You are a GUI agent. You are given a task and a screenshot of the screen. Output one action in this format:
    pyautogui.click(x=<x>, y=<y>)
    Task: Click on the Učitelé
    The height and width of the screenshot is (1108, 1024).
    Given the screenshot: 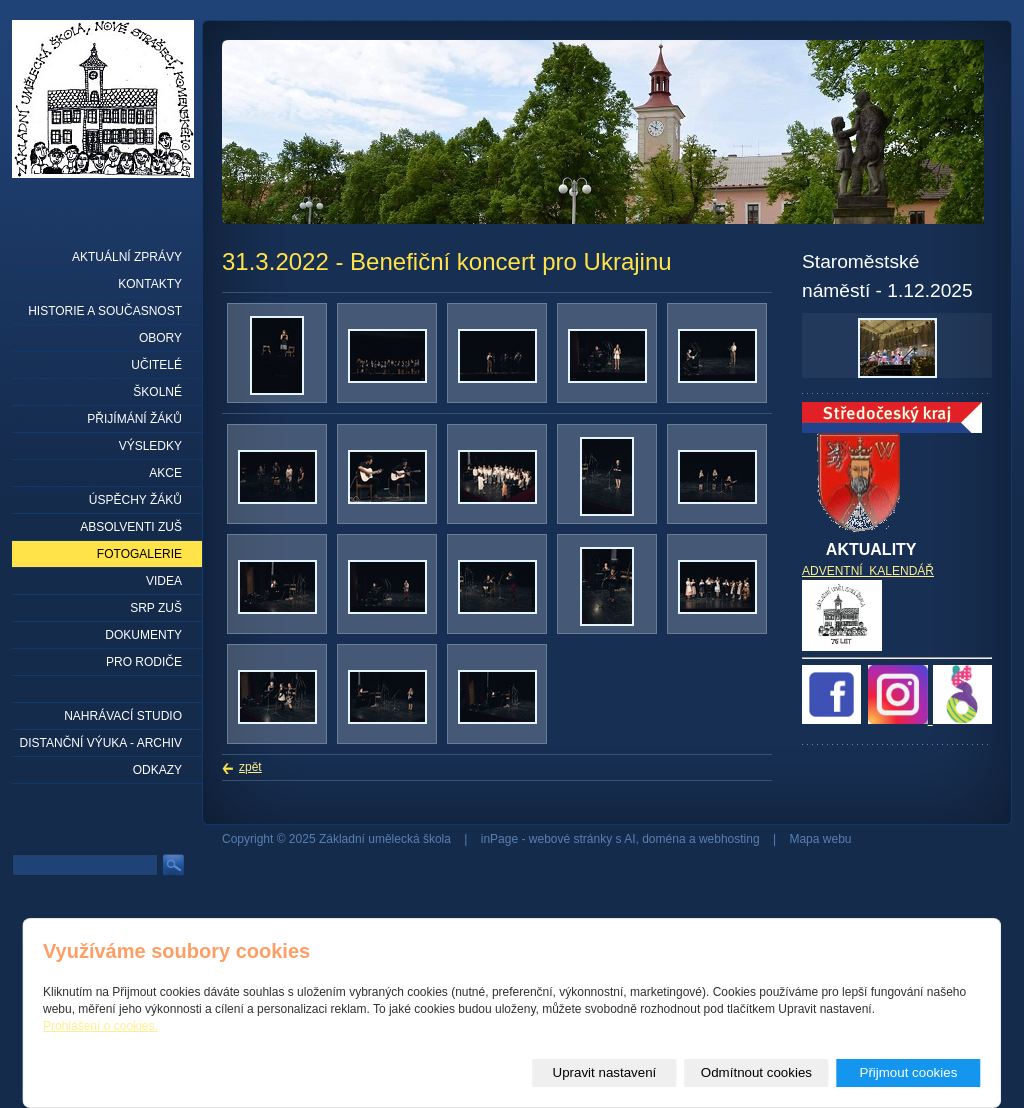 What is the action you would take?
    pyautogui.click(x=156, y=365)
    